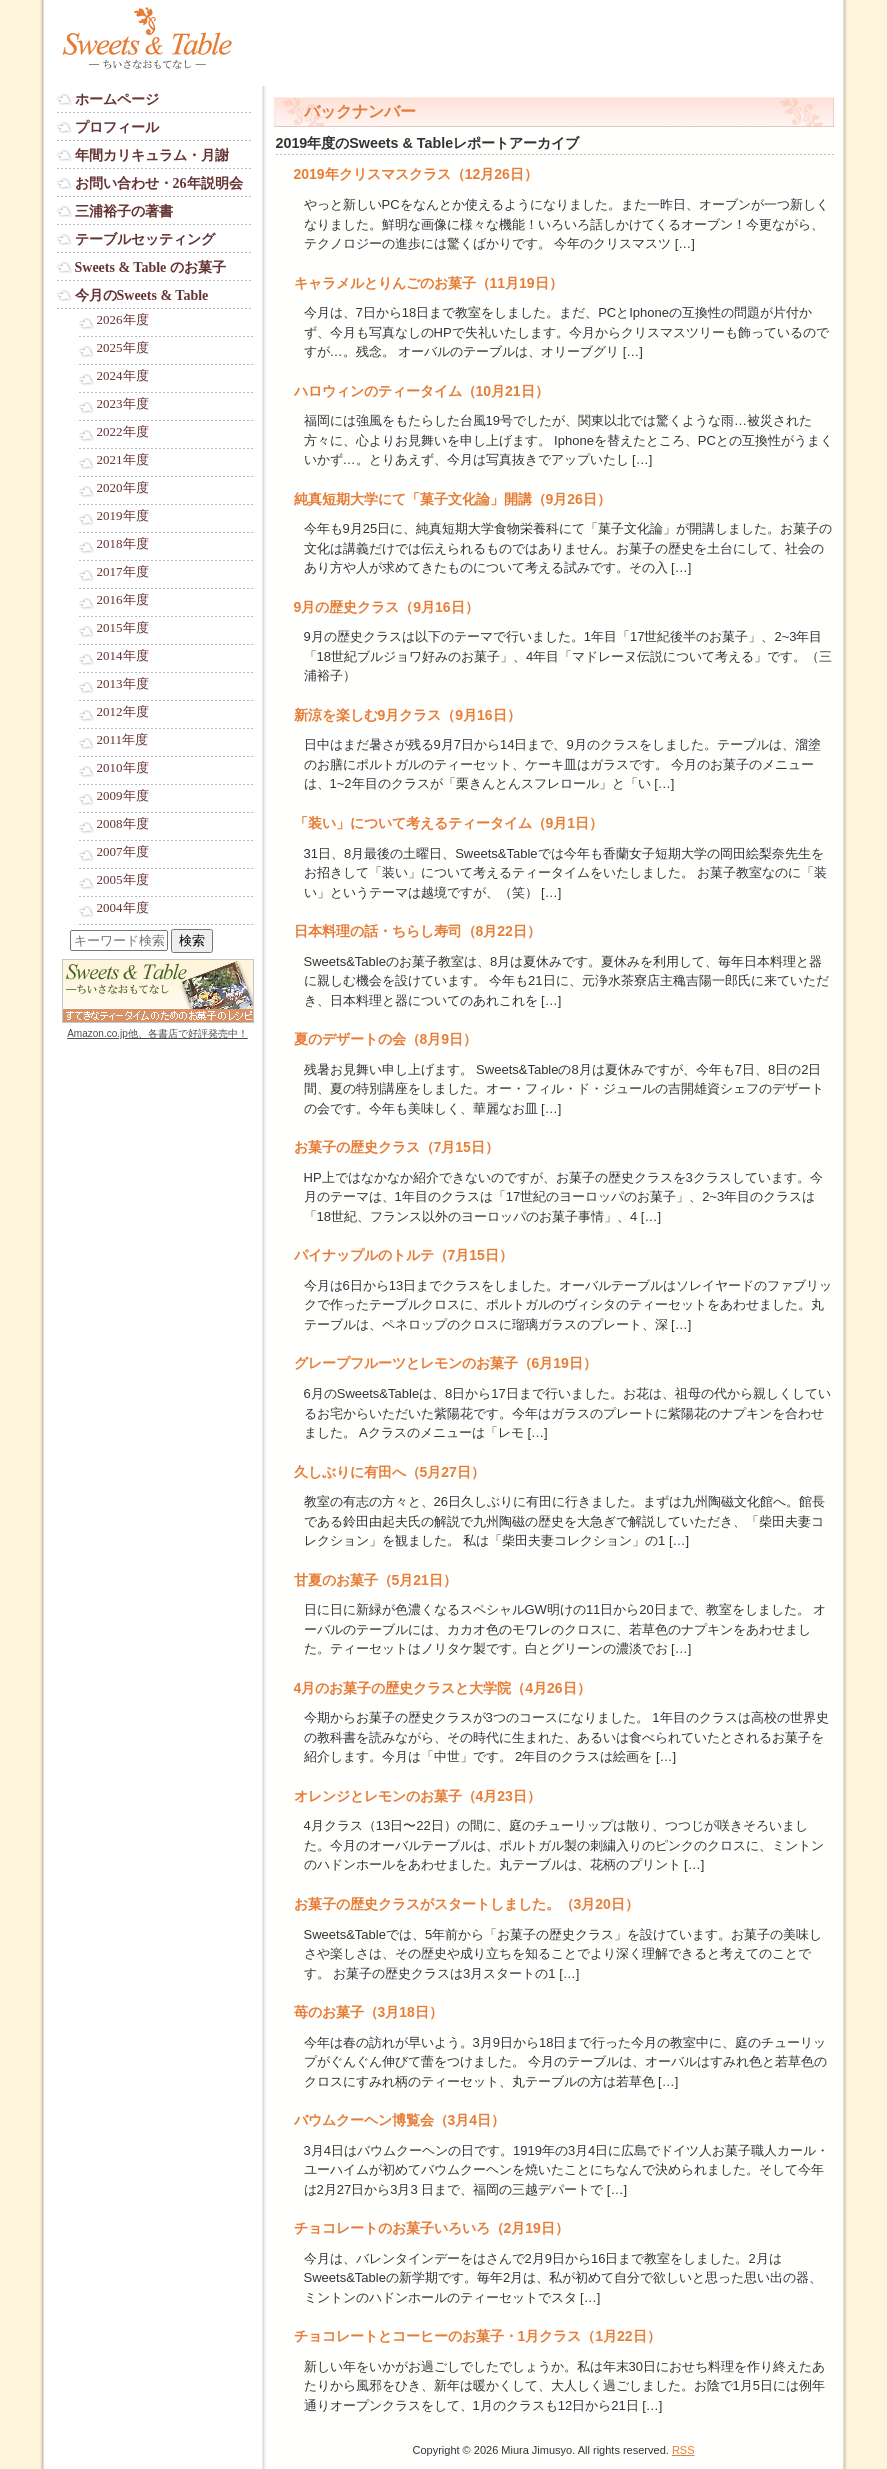 The width and height of the screenshot is (887, 2469). I want to click on 2008年度, so click(123, 824).